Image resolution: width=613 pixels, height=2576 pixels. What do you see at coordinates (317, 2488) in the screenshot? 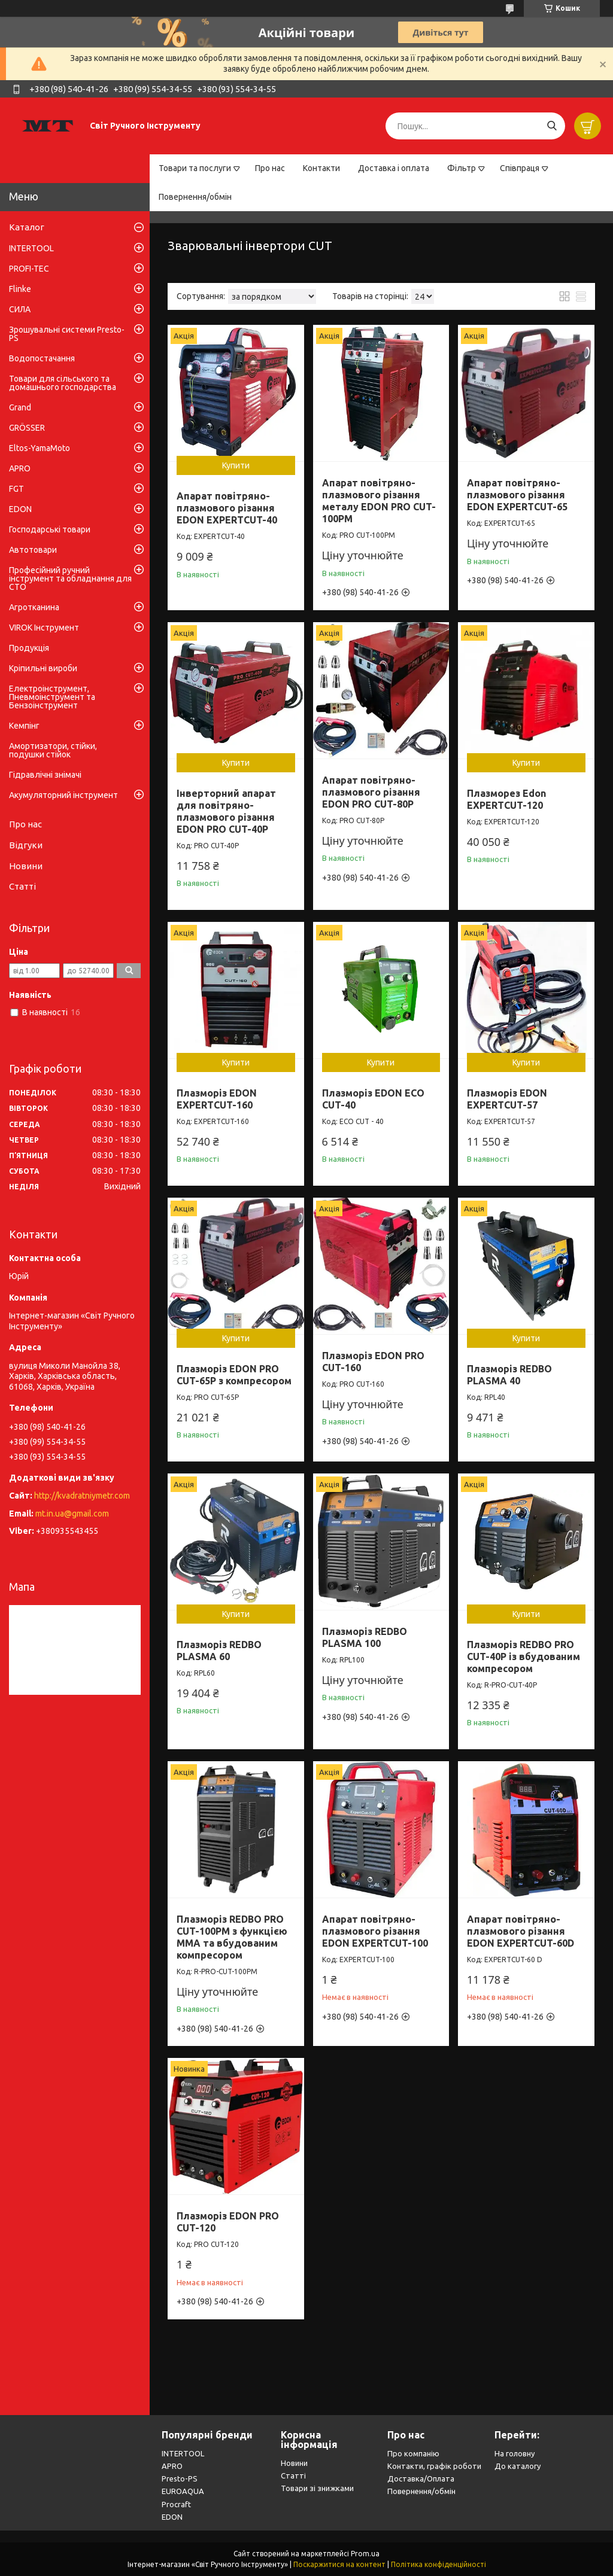
I see `Товари зі знижками` at bounding box center [317, 2488].